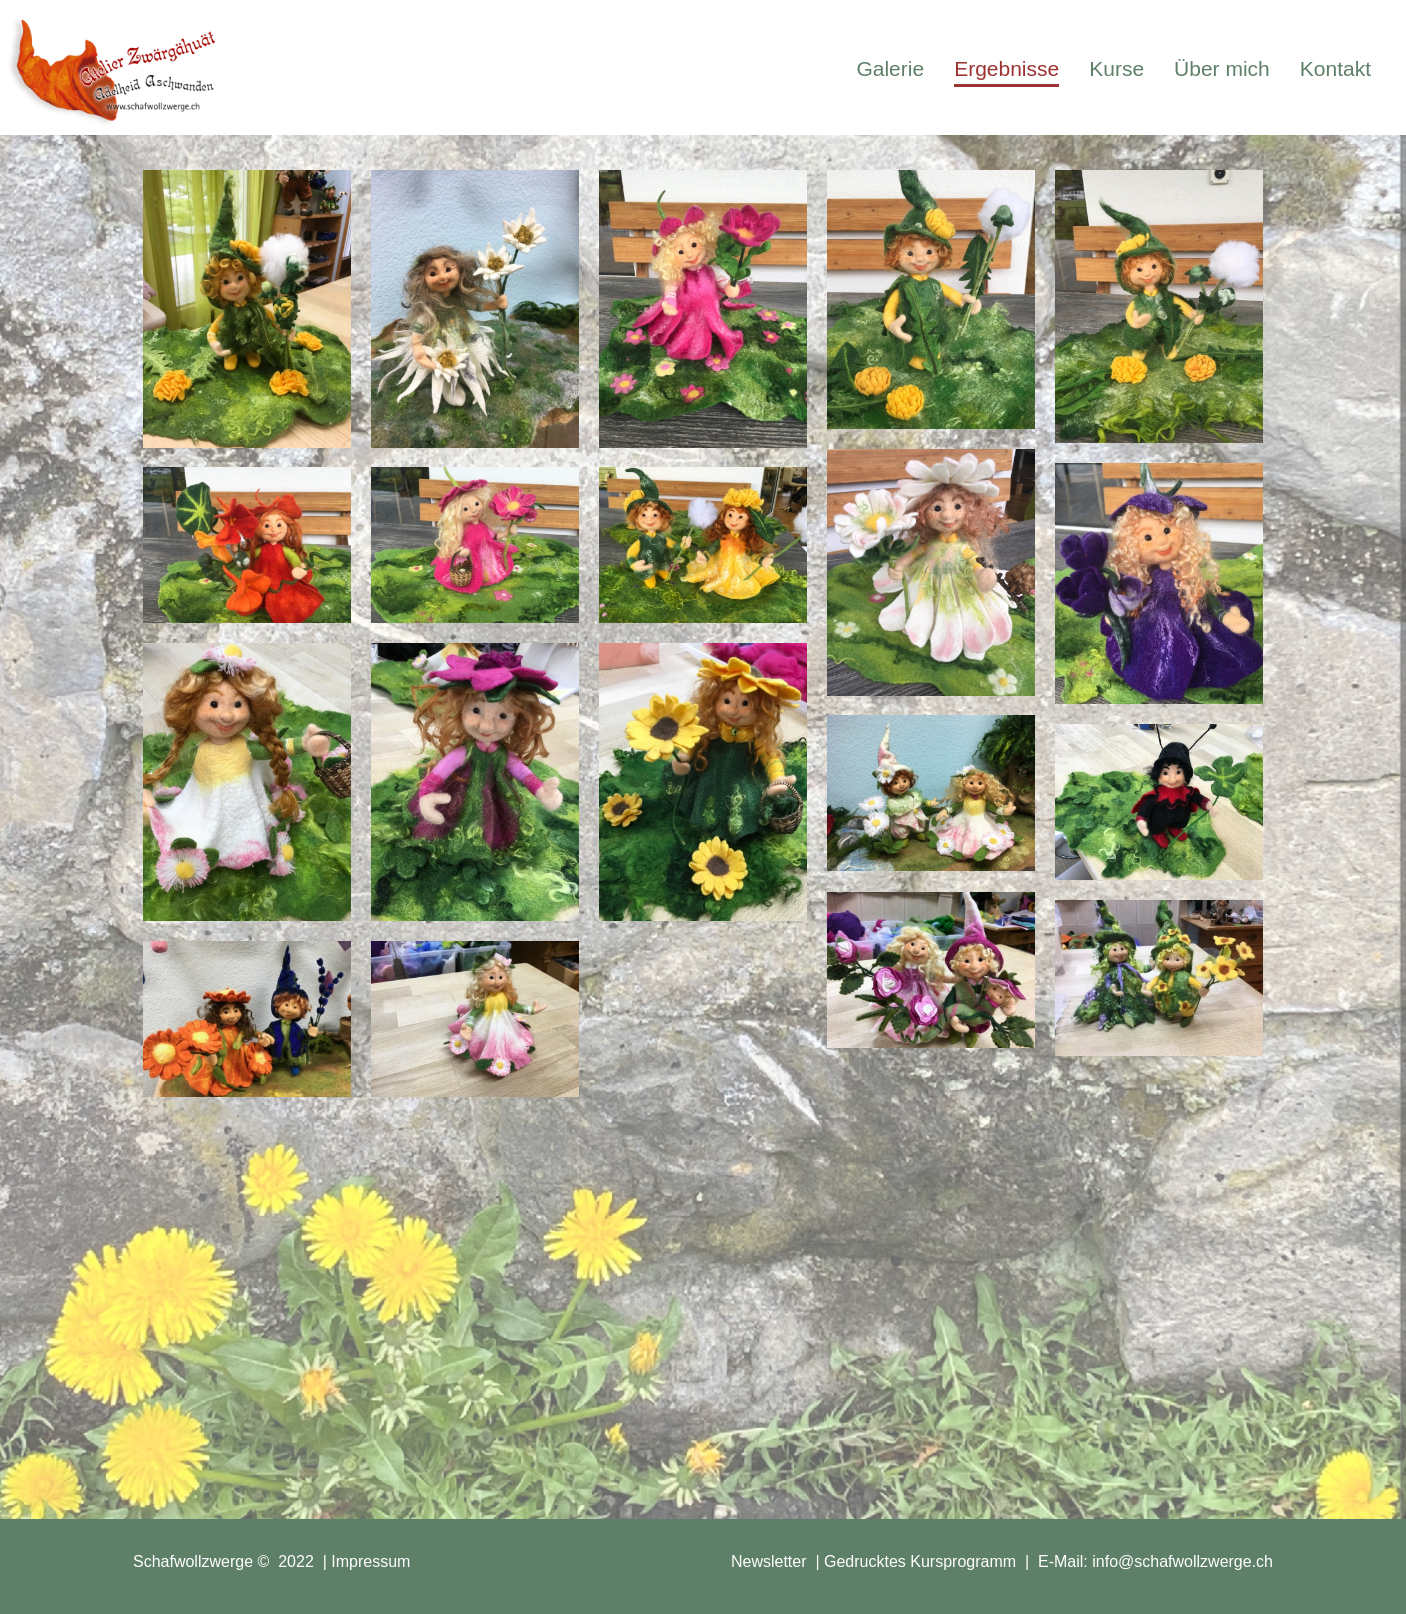 This screenshot has width=1406, height=1614. Describe the element at coordinates (920, 1561) in the screenshot. I see `Gedrucktes Kursprogramm` at that location.